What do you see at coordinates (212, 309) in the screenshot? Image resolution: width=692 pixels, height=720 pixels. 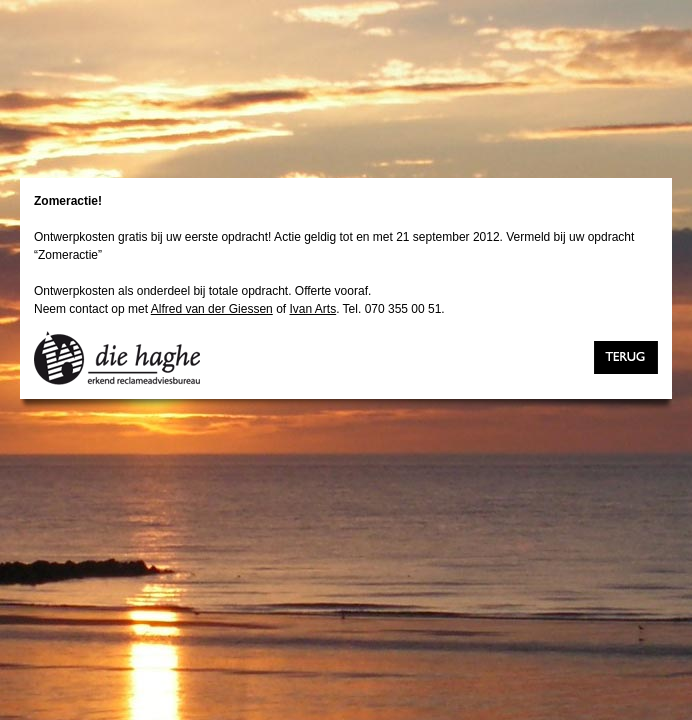 I see `Alfred van der Giessen` at bounding box center [212, 309].